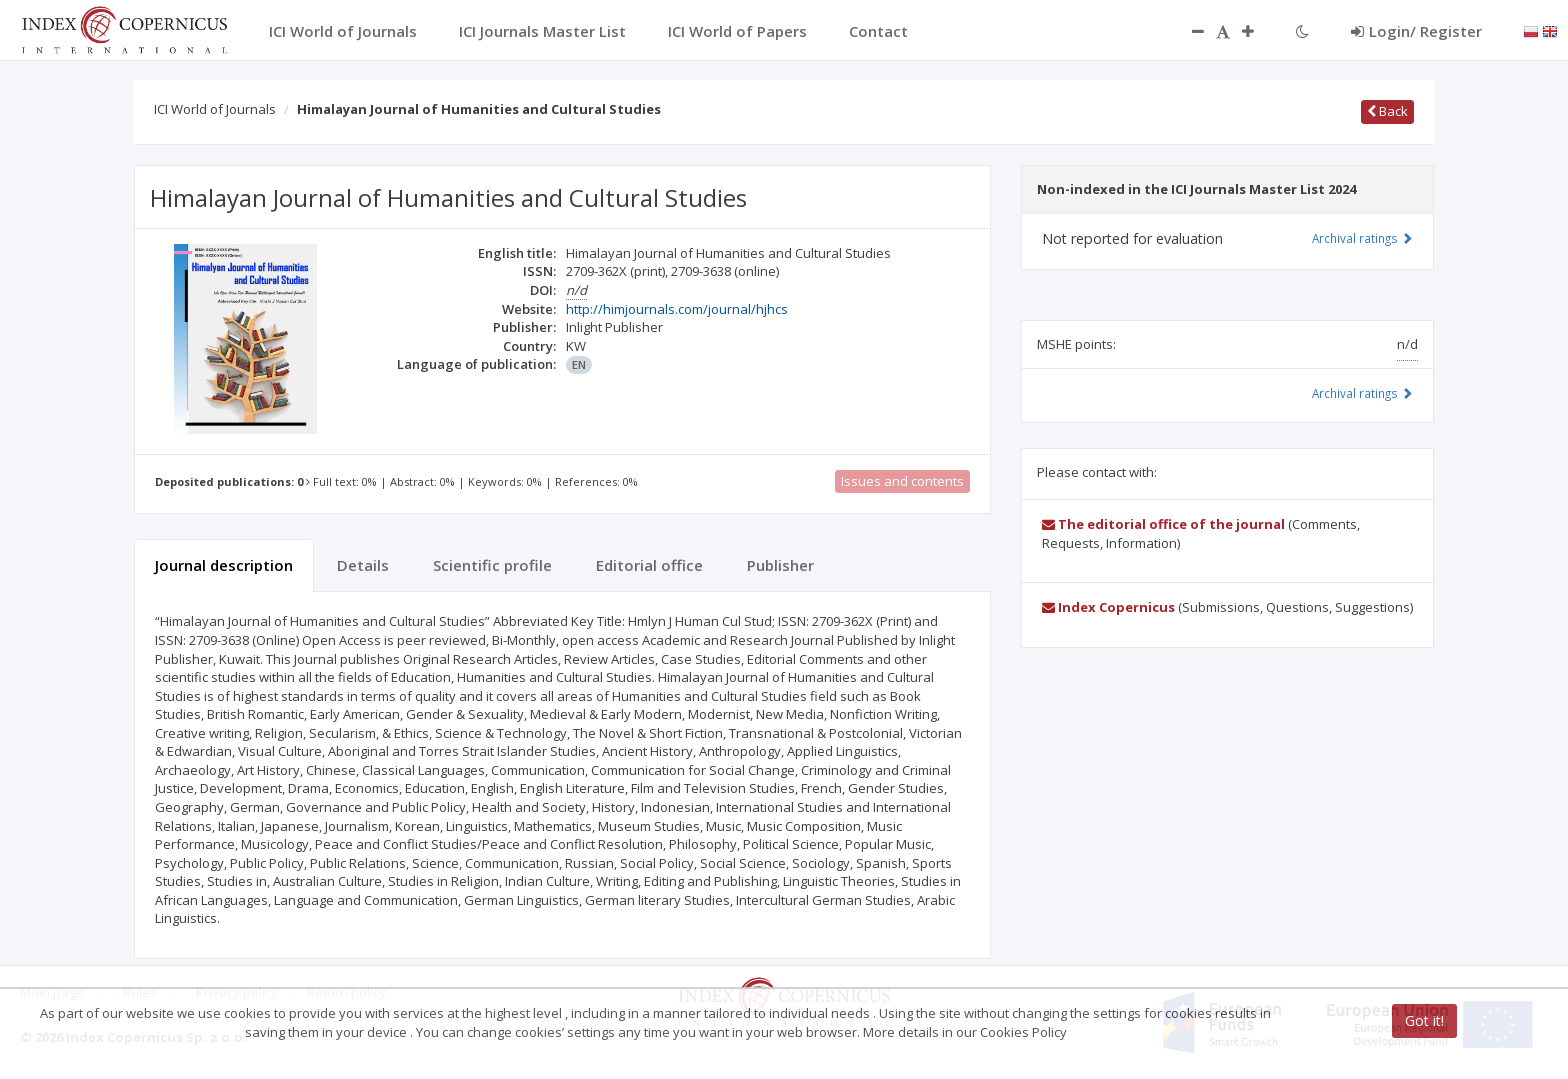 This screenshot has width=1568, height=1079. Describe the element at coordinates (1416, 31) in the screenshot. I see `Login/ Register` at that location.